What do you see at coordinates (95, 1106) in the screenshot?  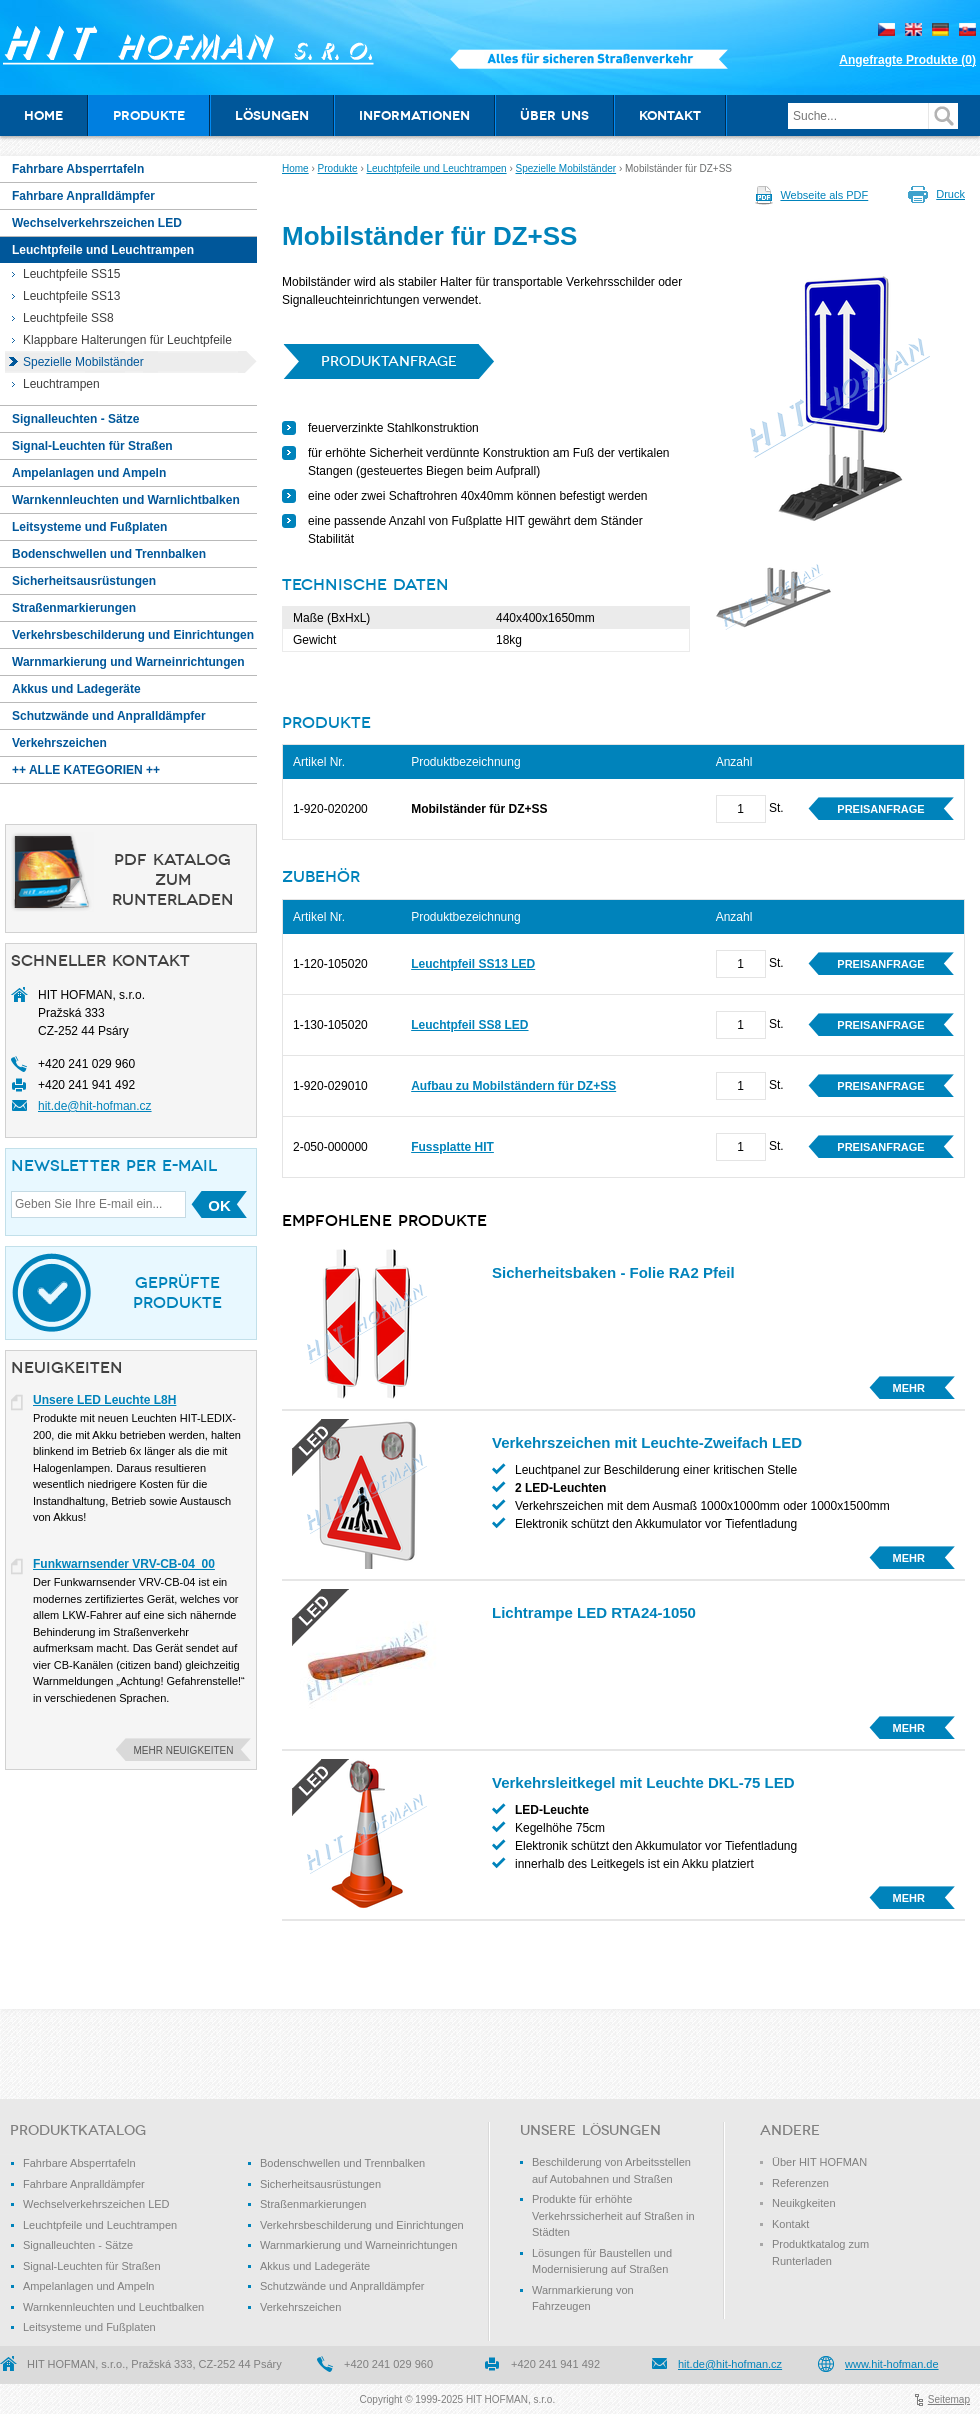 I see `hit.de@hit-hofman.cz` at bounding box center [95, 1106].